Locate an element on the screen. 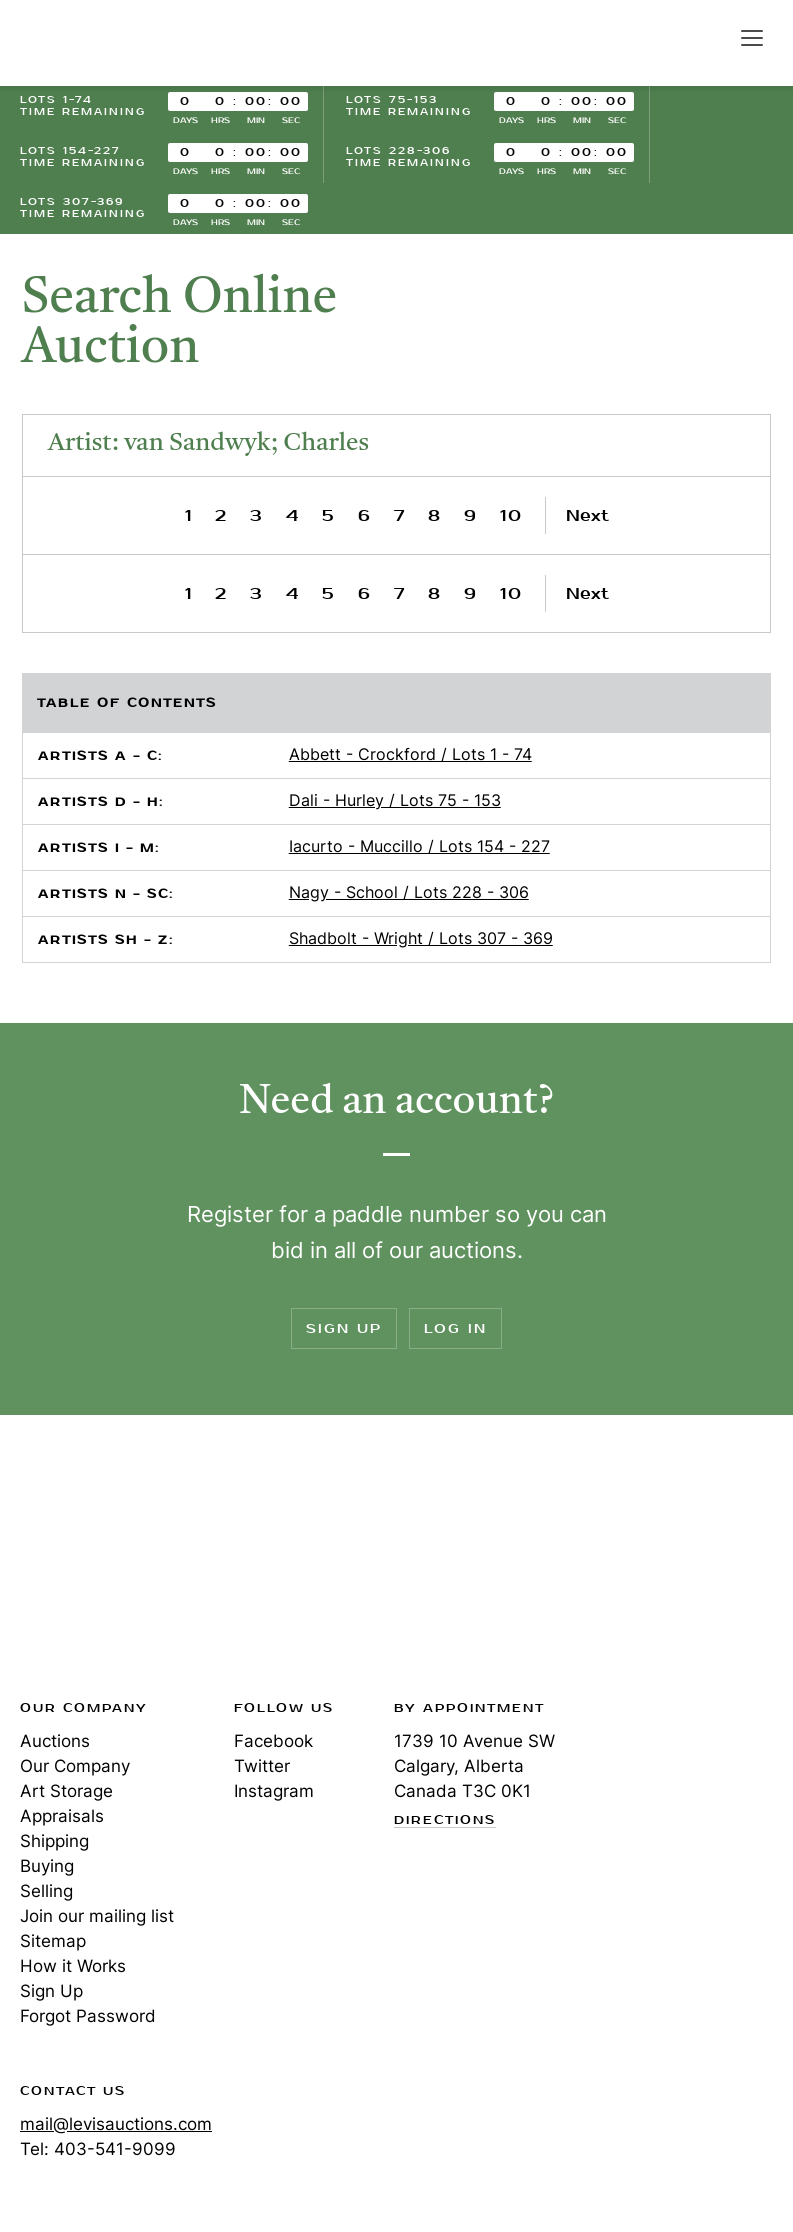 The width and height of the screenshot is (793, 2232). Join our mailing list is located at coordinates (97, 1916).